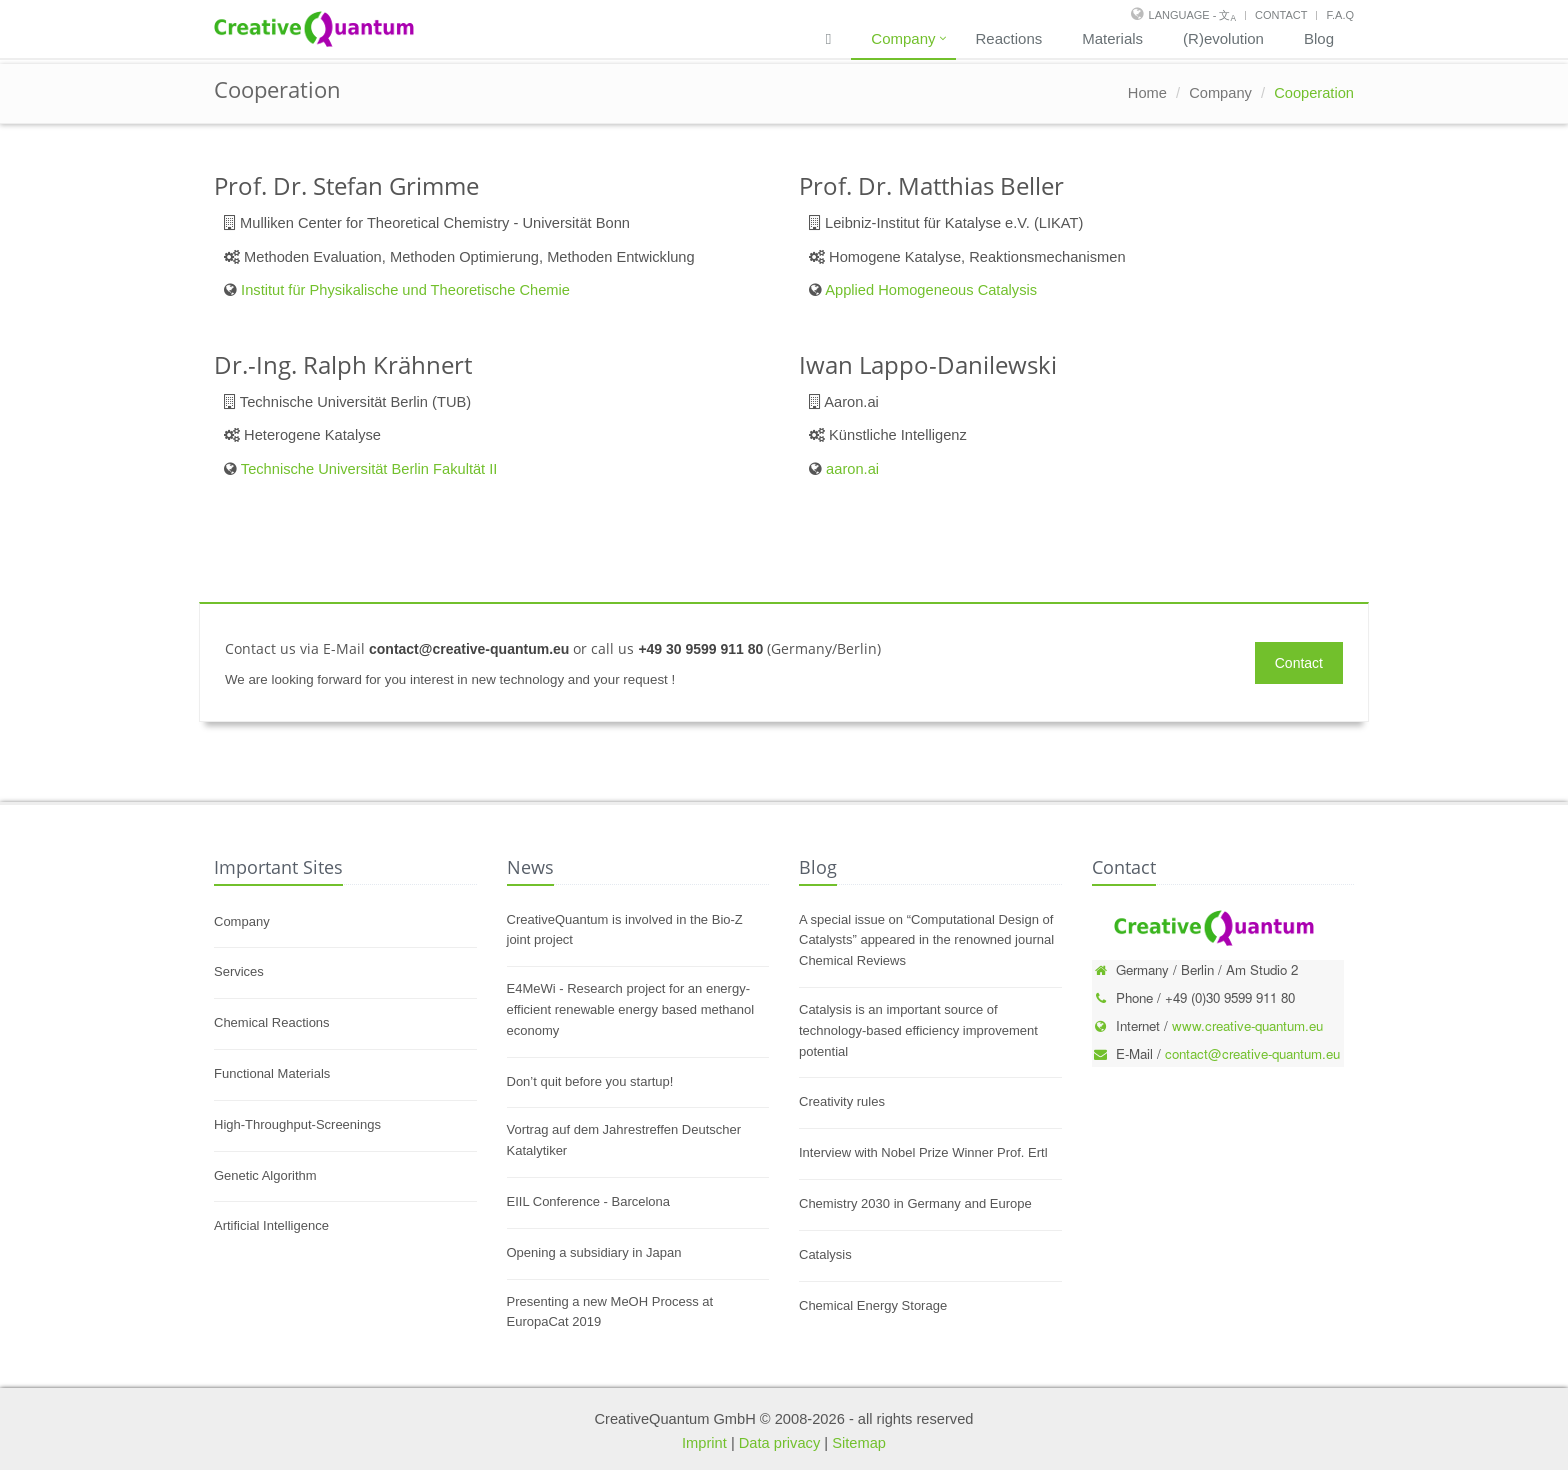 The image size is (1568, 1470). I want to click on Chemical Reactions, so click(272, 1022).